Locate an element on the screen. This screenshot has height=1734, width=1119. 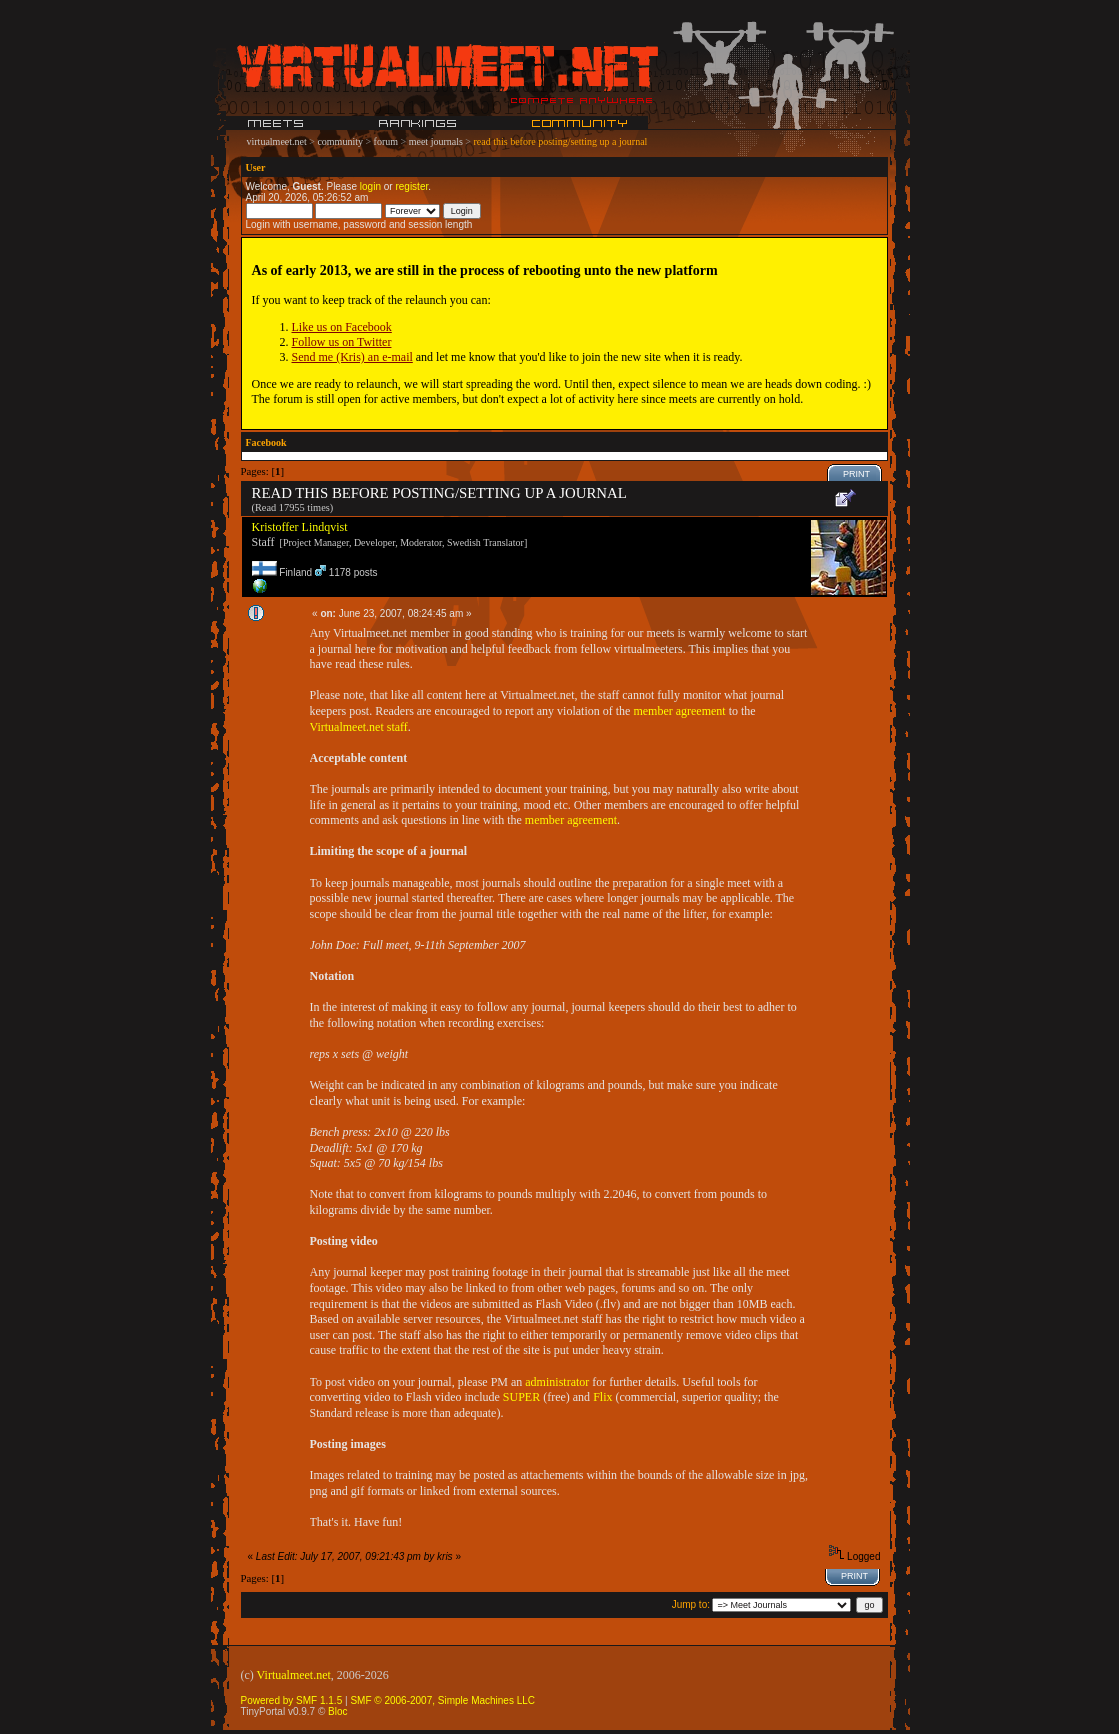
Virtualmeet.net is located at coordinates (294, 1675).